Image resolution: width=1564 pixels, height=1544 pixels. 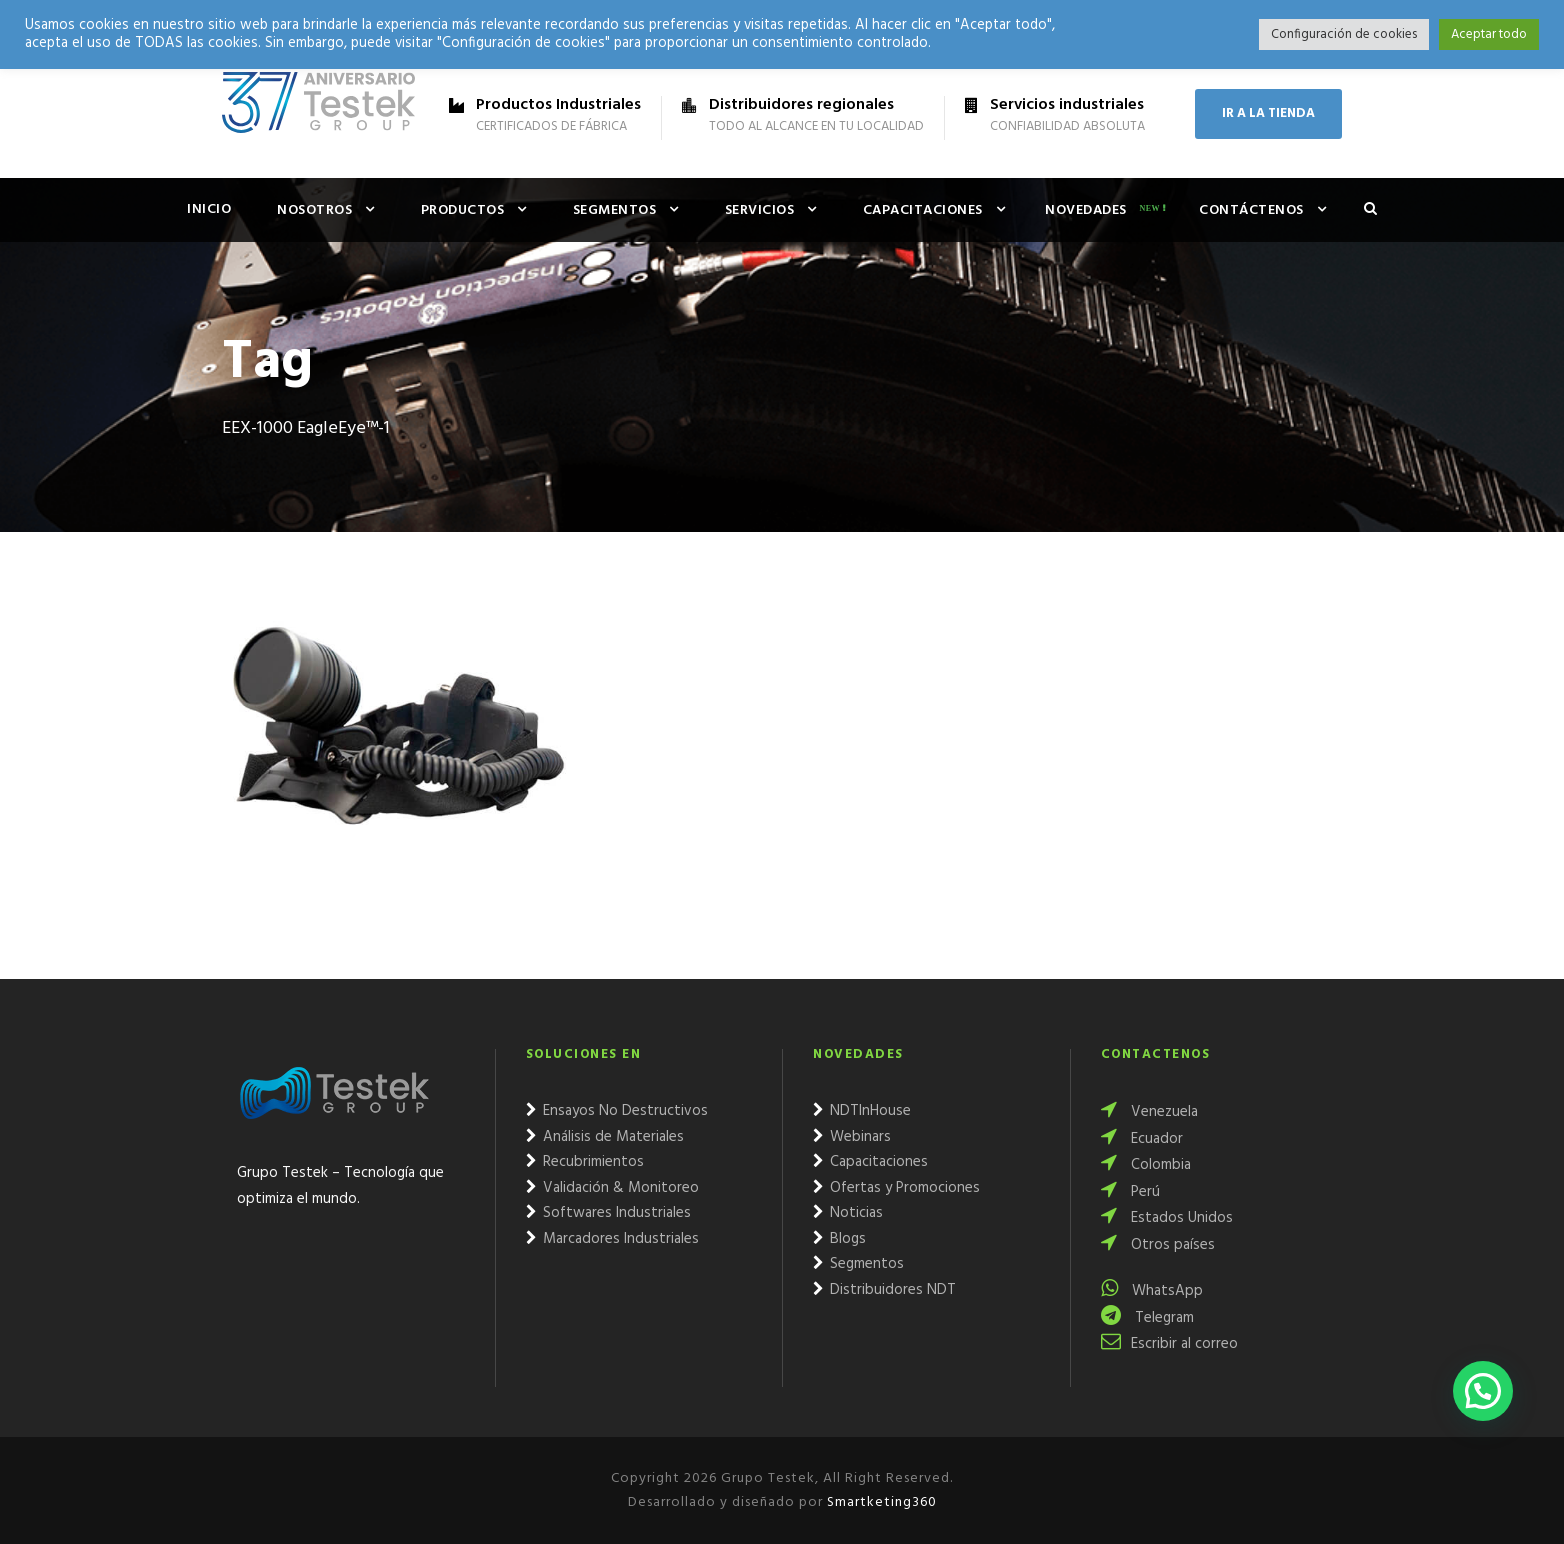 I want to click on Noticias, so click(x=848, y=1213).